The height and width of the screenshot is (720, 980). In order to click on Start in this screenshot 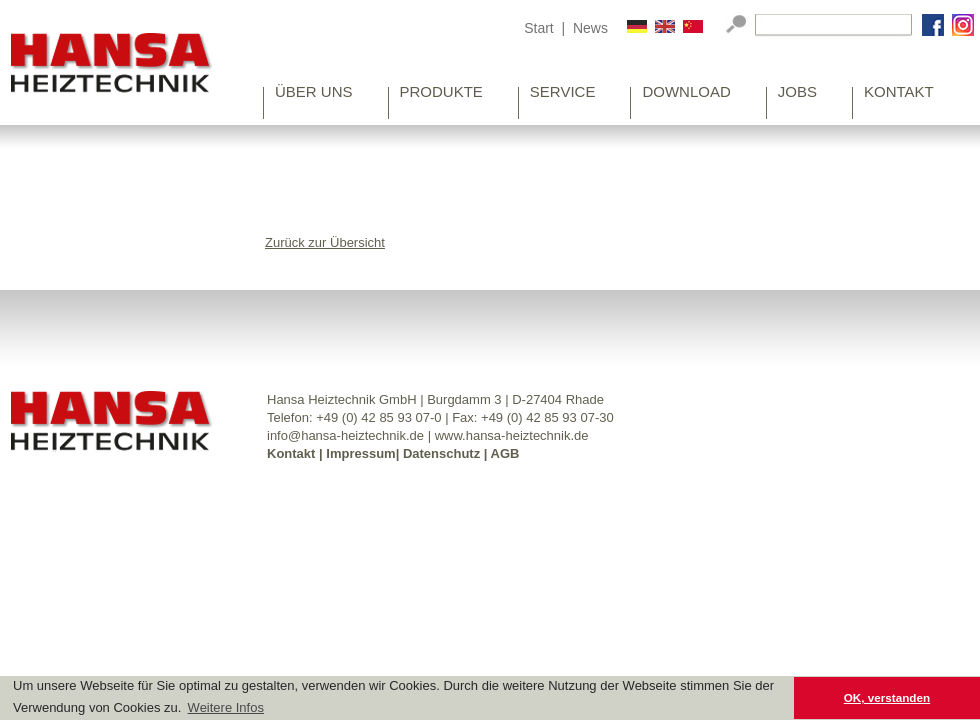, I will do `click(539, 28)`.